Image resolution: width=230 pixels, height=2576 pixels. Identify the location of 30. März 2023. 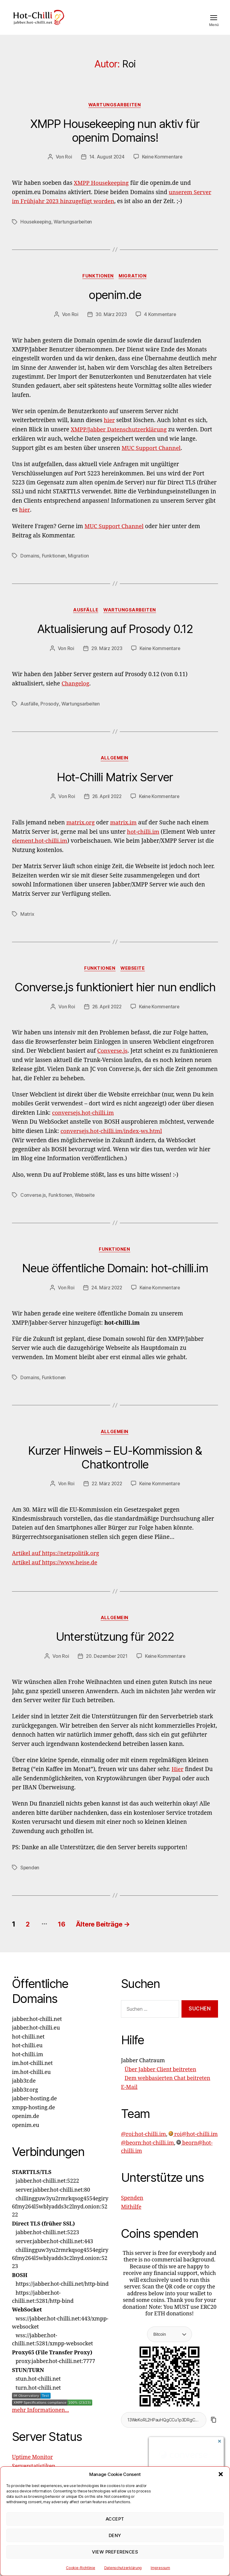
(111, 324).